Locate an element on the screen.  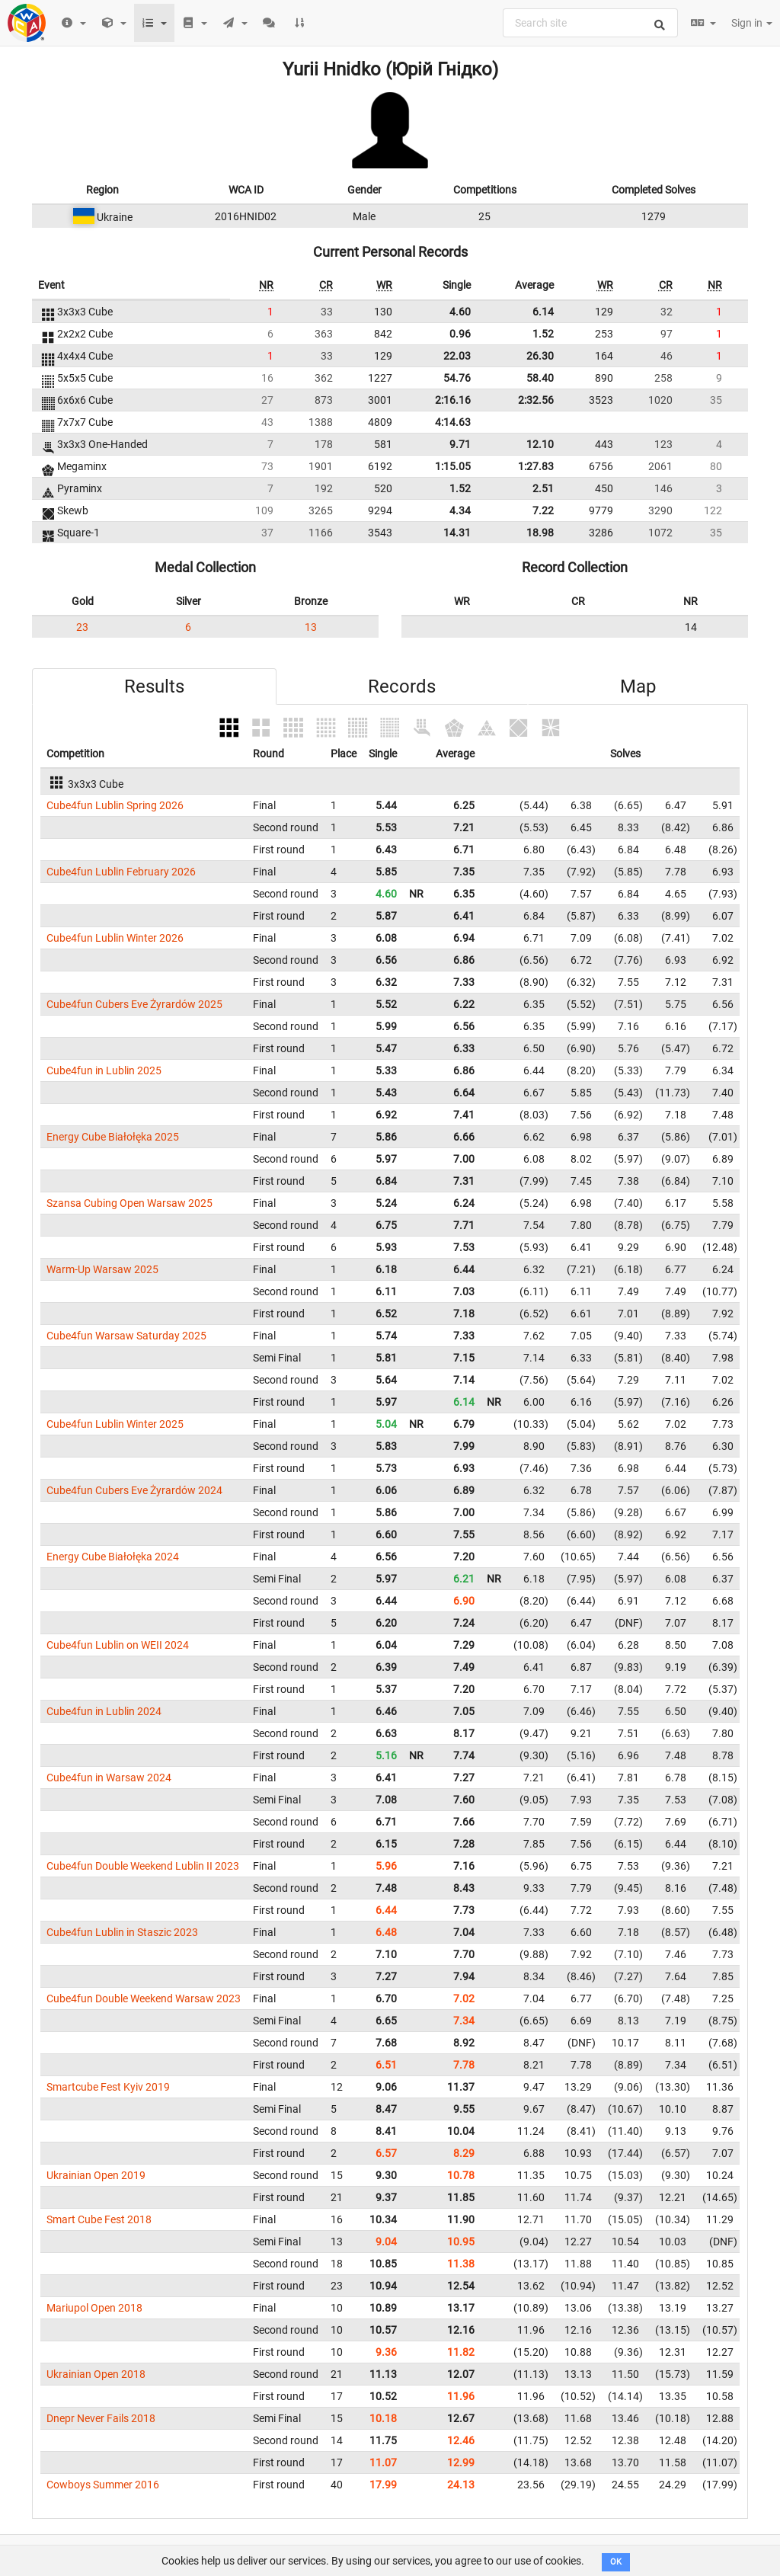
54.76 is located at coordinates (457, 378).